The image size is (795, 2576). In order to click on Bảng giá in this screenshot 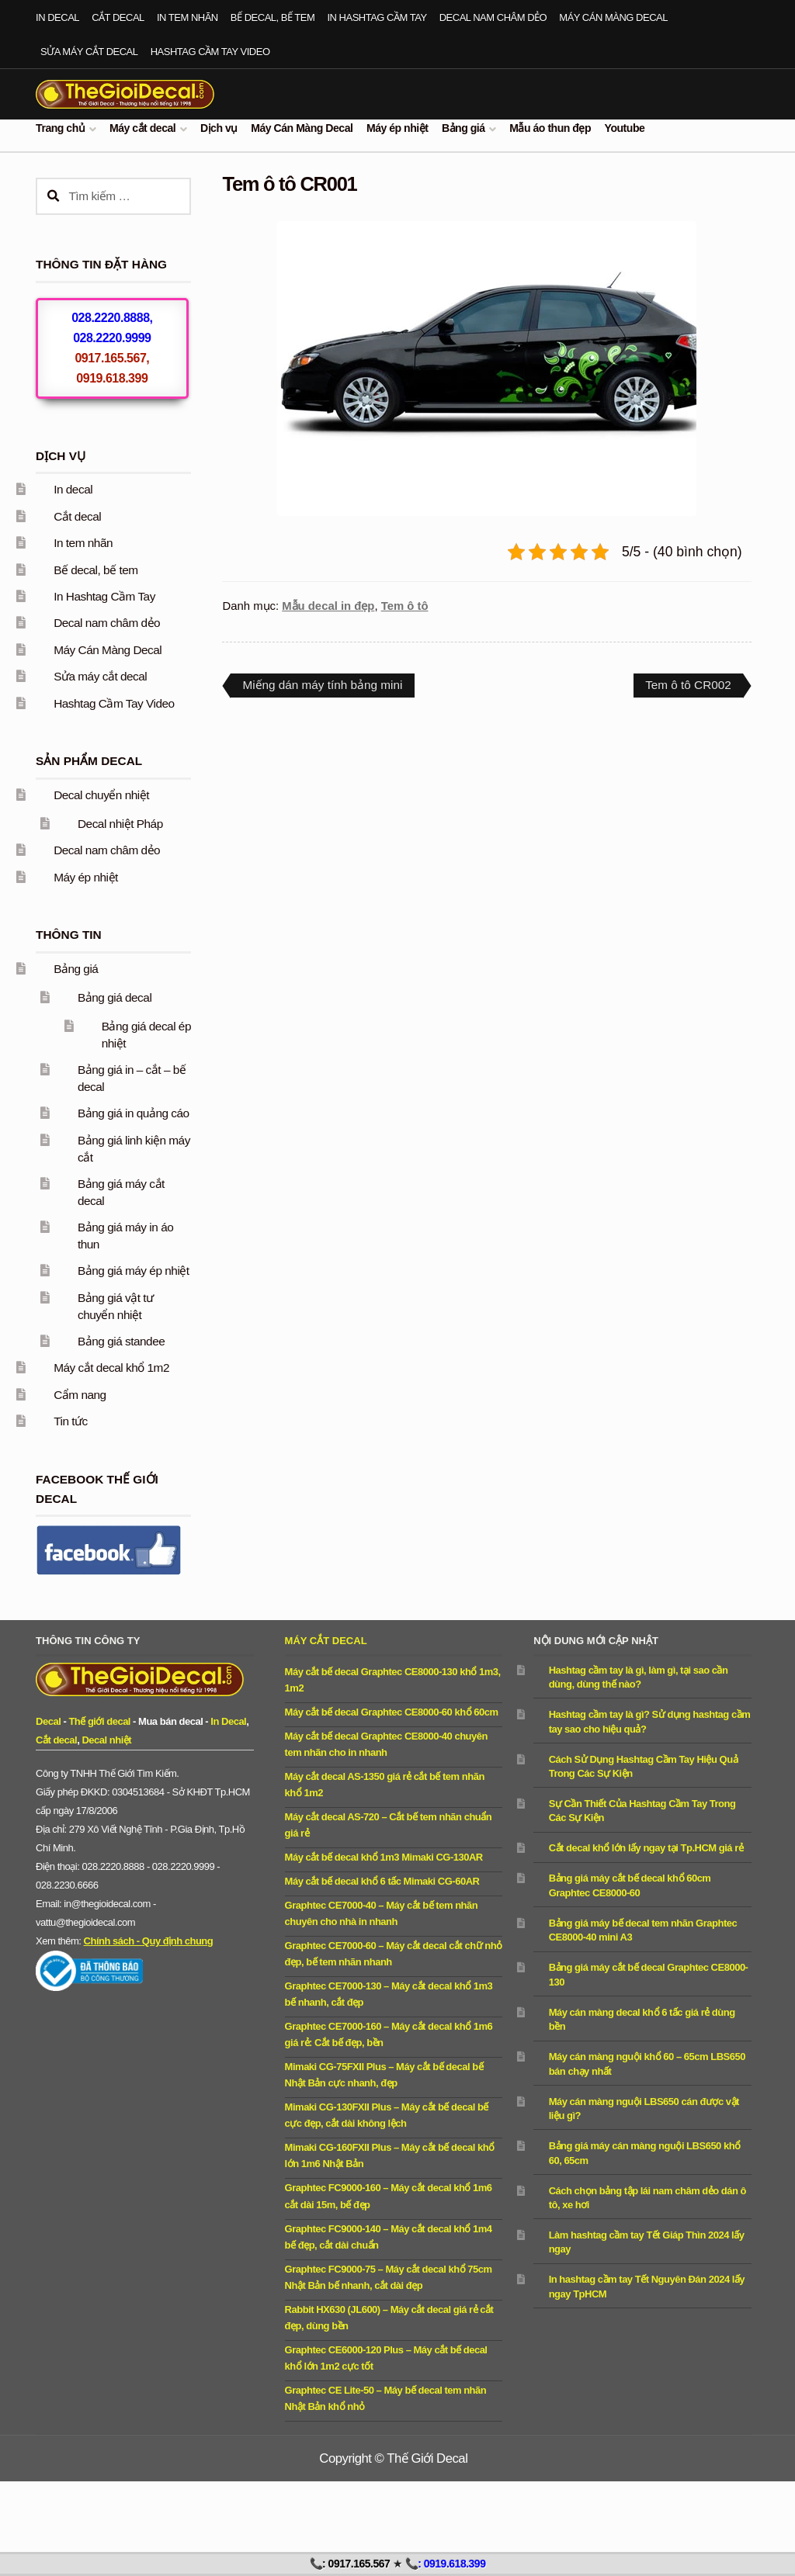, I will do `click(463, 128)`.